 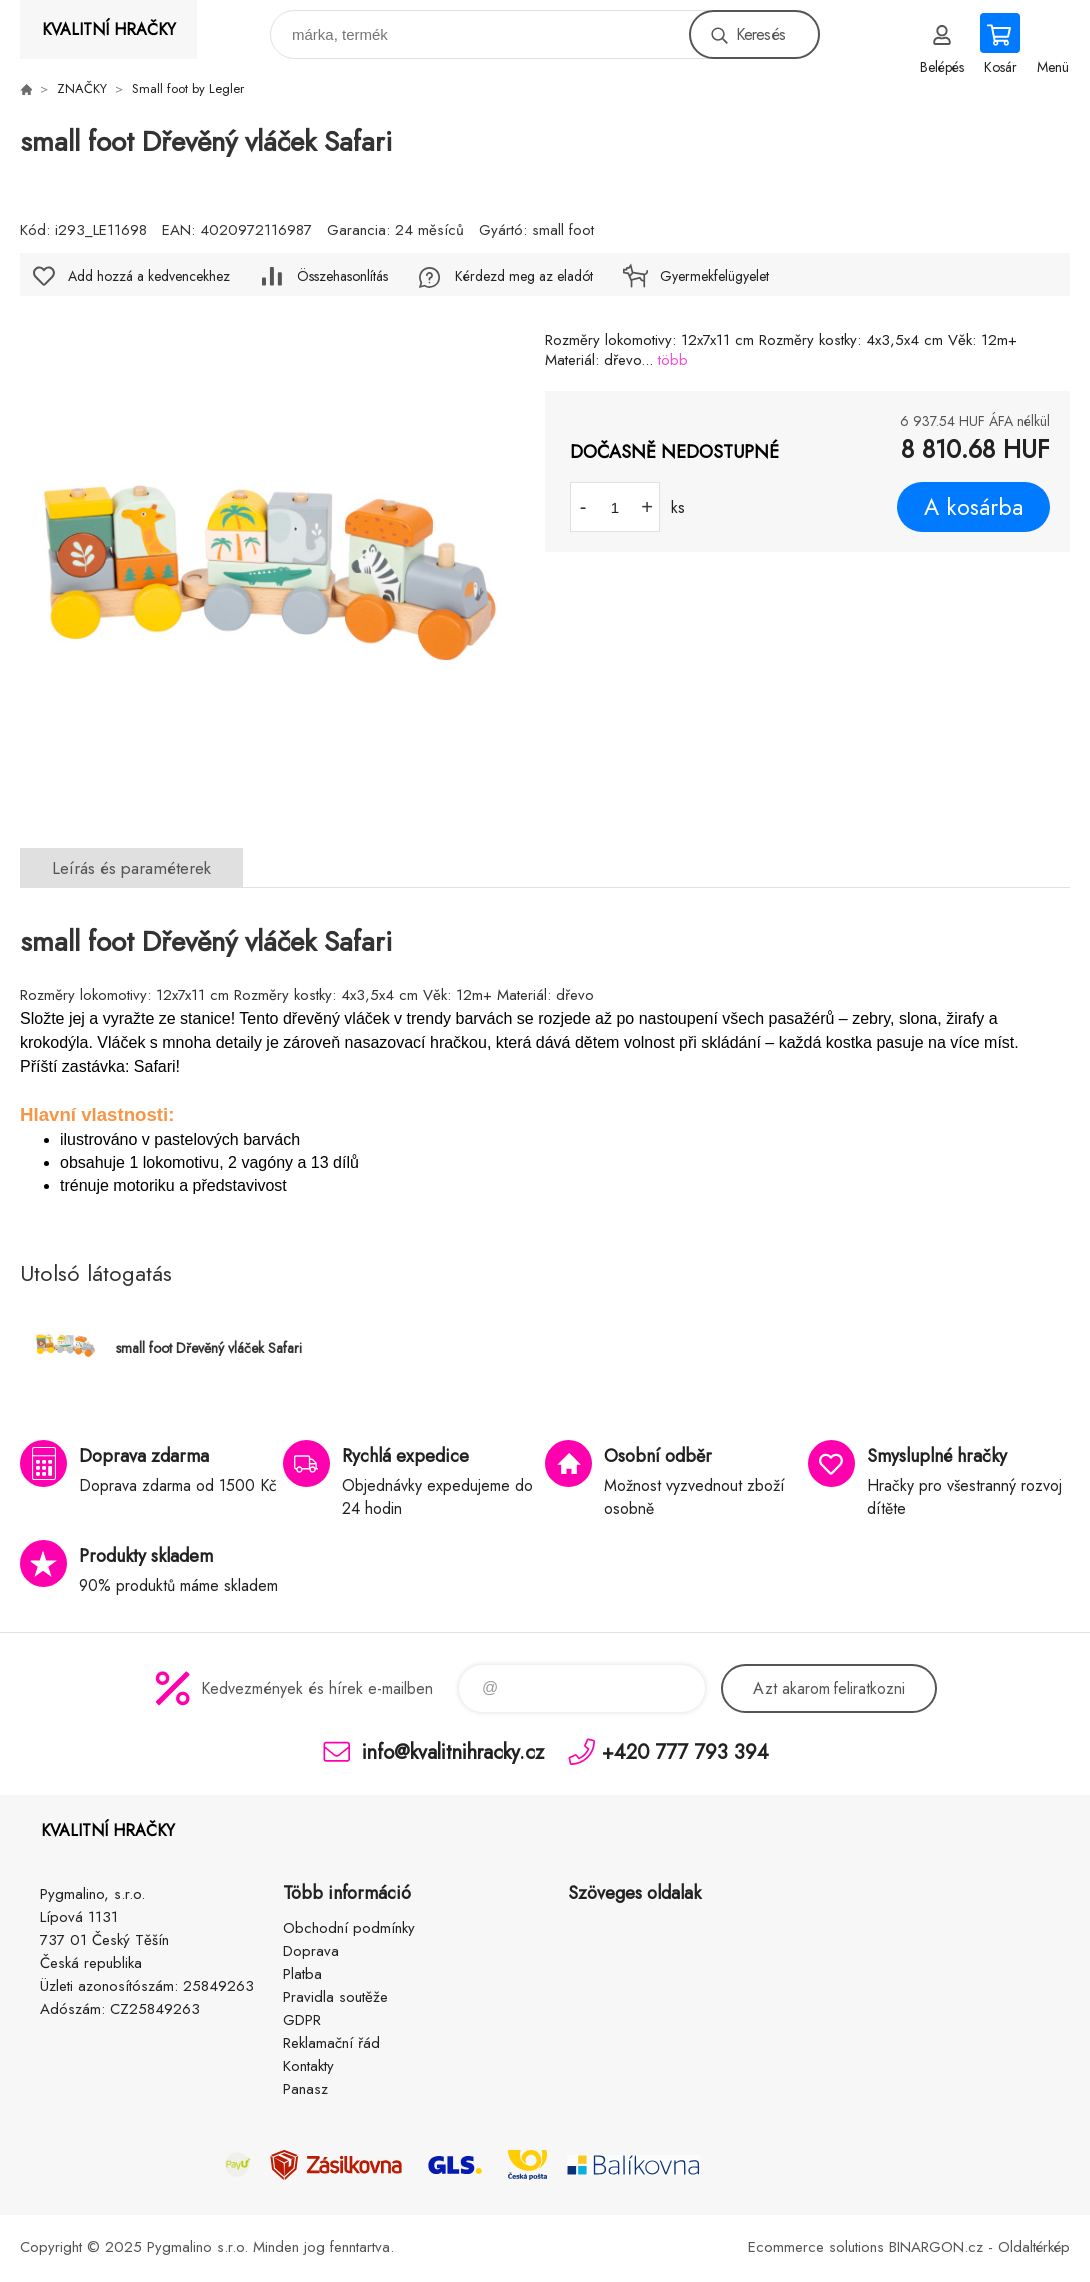 What do you see at coordinates (349, 1928) in the screenshot?
I see `Obchodní podmínky` at bounding box center [349, 1928].